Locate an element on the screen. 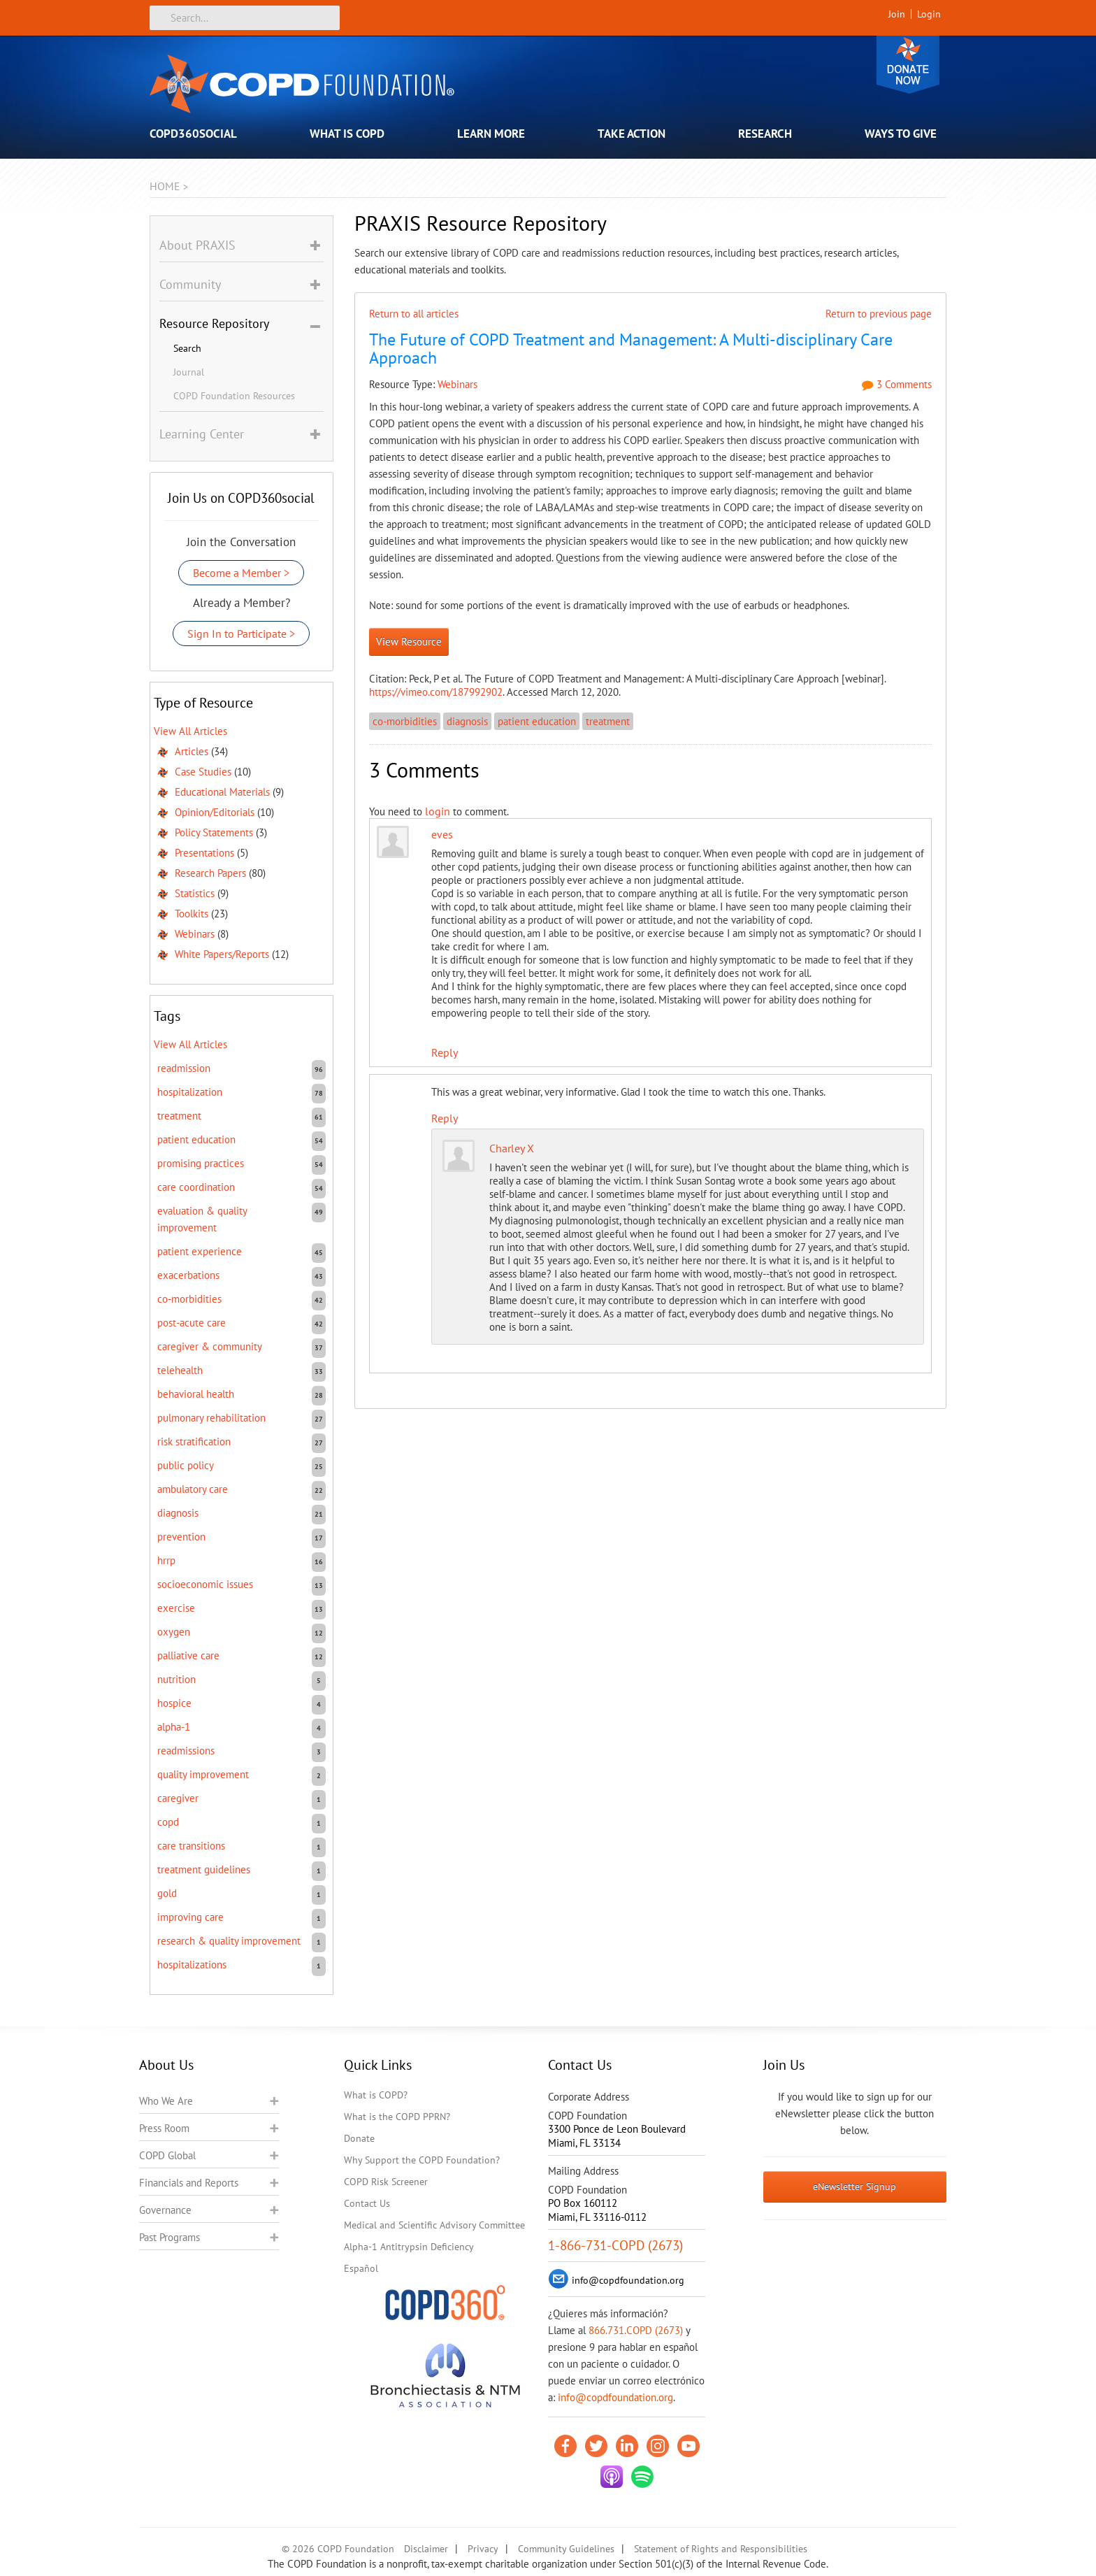 This screenshot has width=1096, height=2576. risk stratification is located at coordinates (194, 1441).